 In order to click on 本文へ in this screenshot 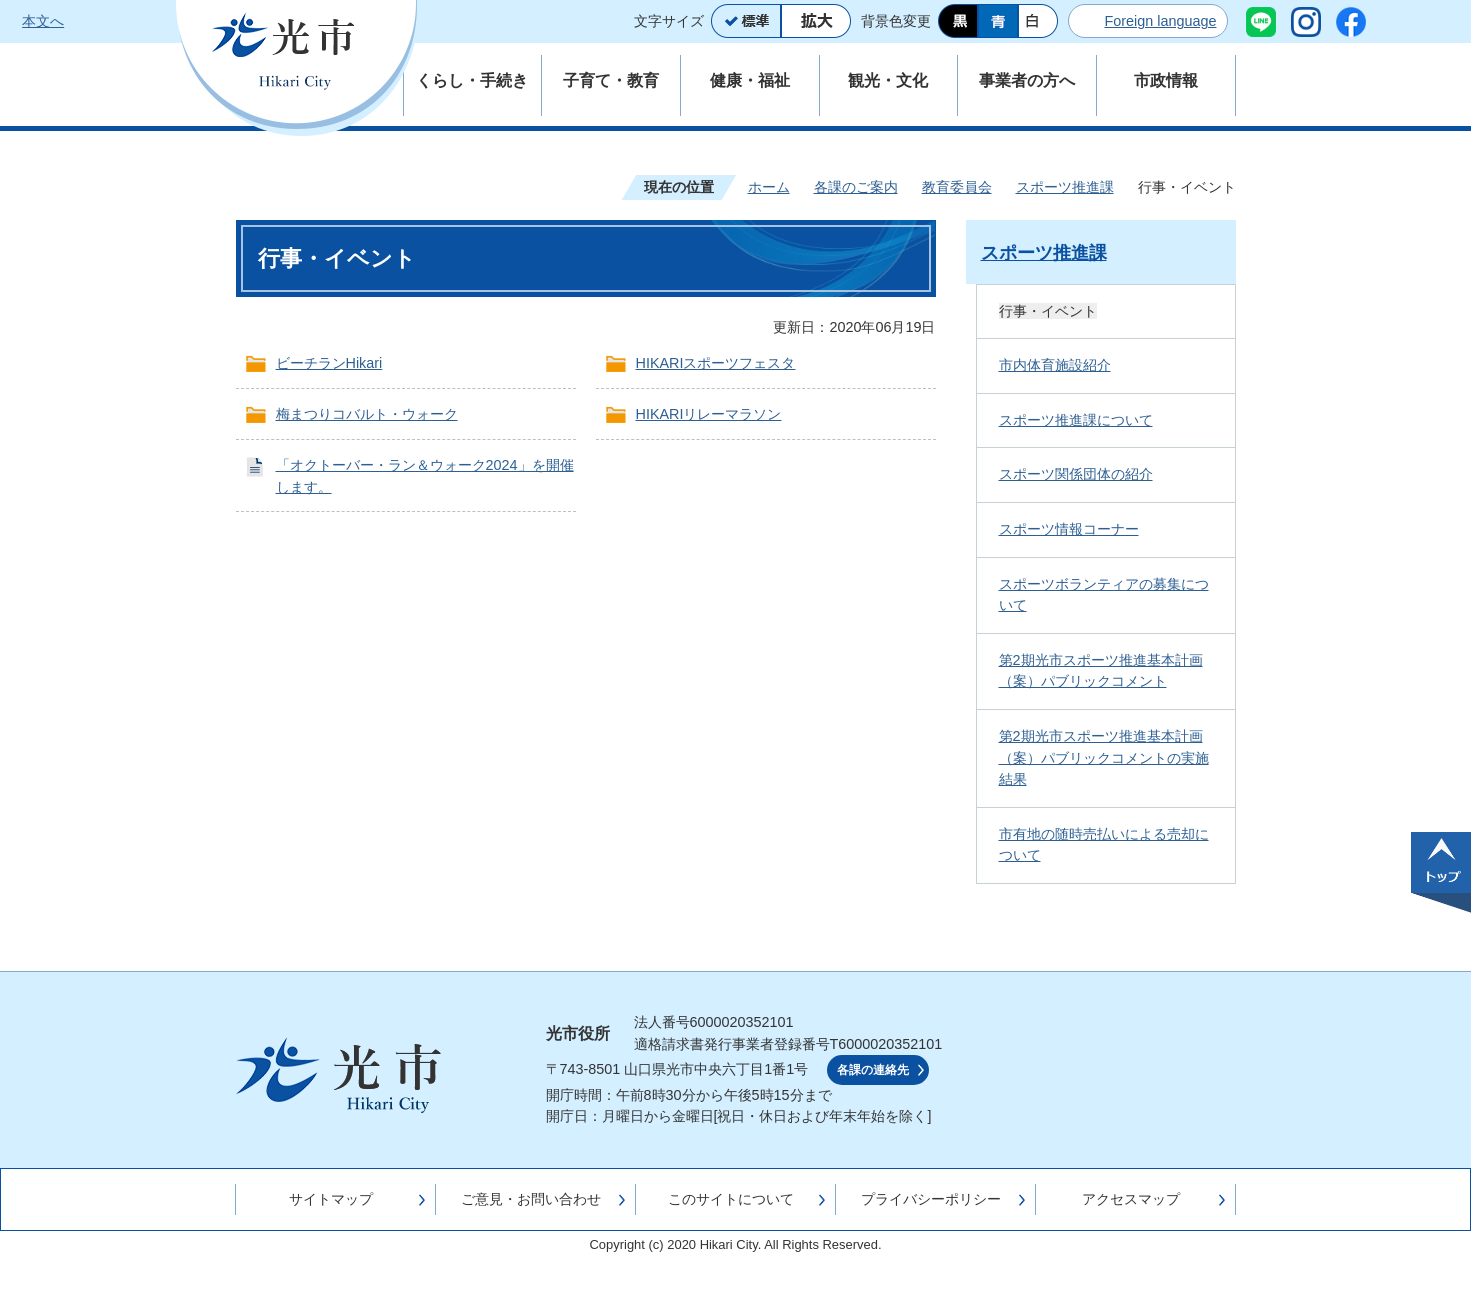, I will do `click(43, 21)`.